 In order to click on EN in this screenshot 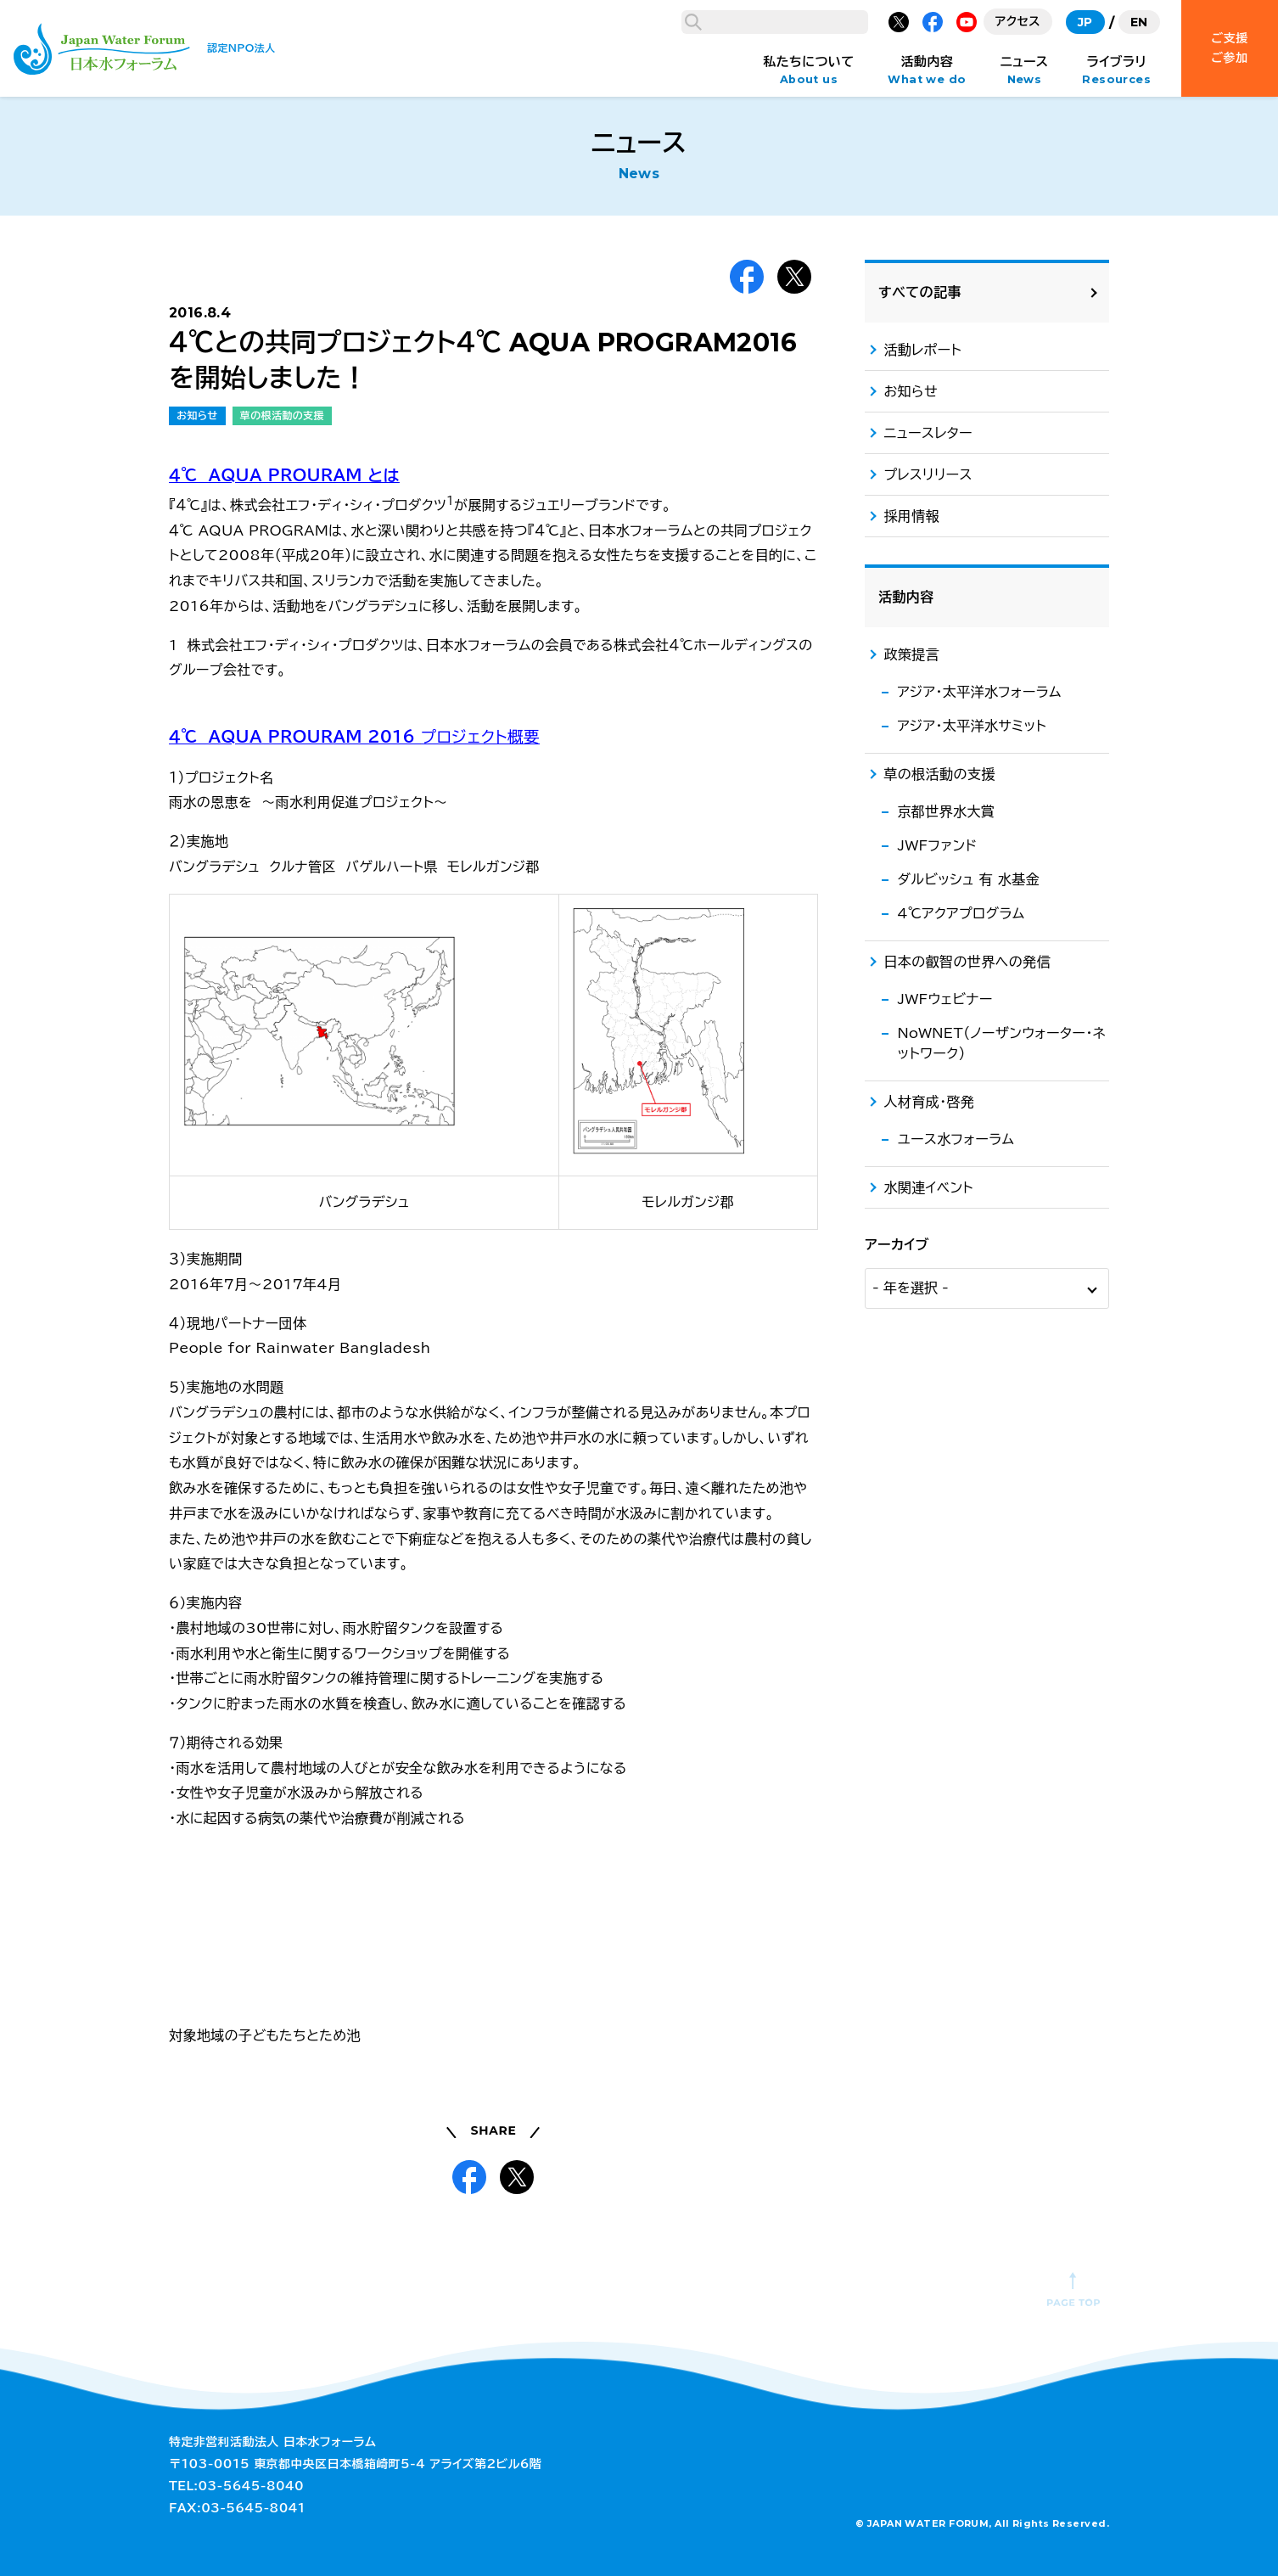, I will do `click(1139, 22)`.